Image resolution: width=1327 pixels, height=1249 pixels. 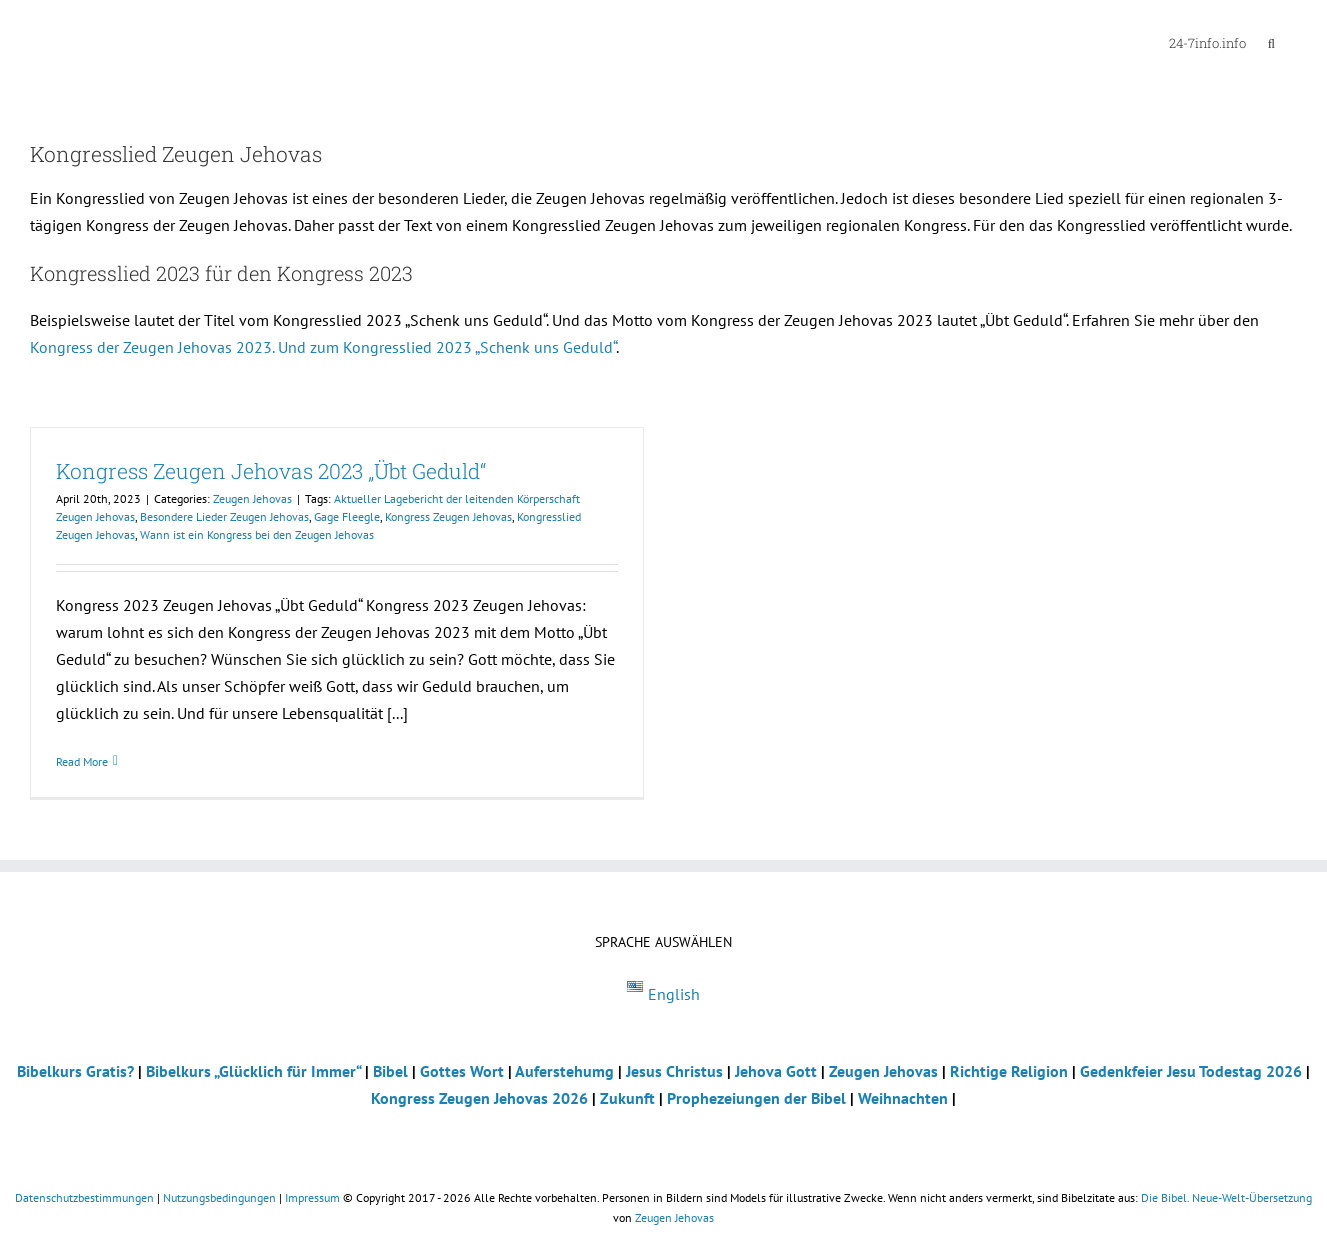 I want to click on Impressum, so click(x=312, y=1197).